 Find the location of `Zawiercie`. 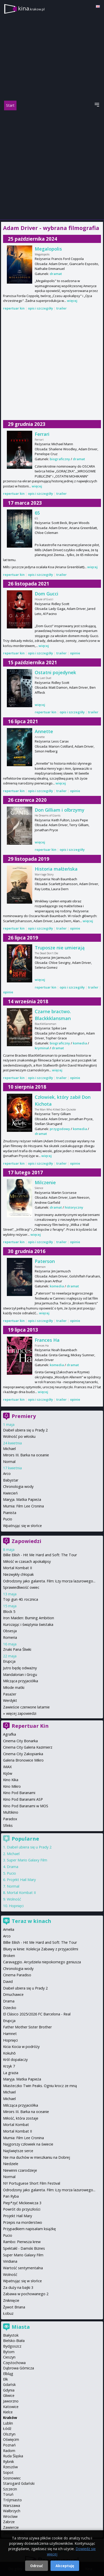

Zawiercie is located at coordinates (11, 2527).